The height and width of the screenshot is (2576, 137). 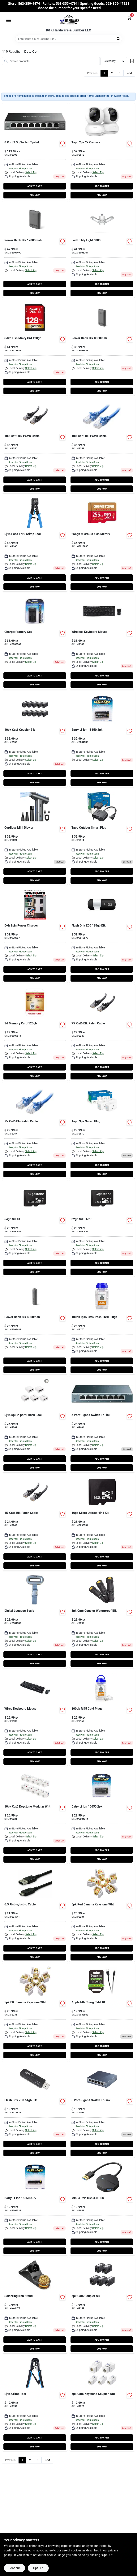 What do you see at coordinates (102, 2011) in the screenshot?
I see `[Go to phone-cable-refill-apple-usb-856434026440 product page]` at bounding box center [102, 2011].